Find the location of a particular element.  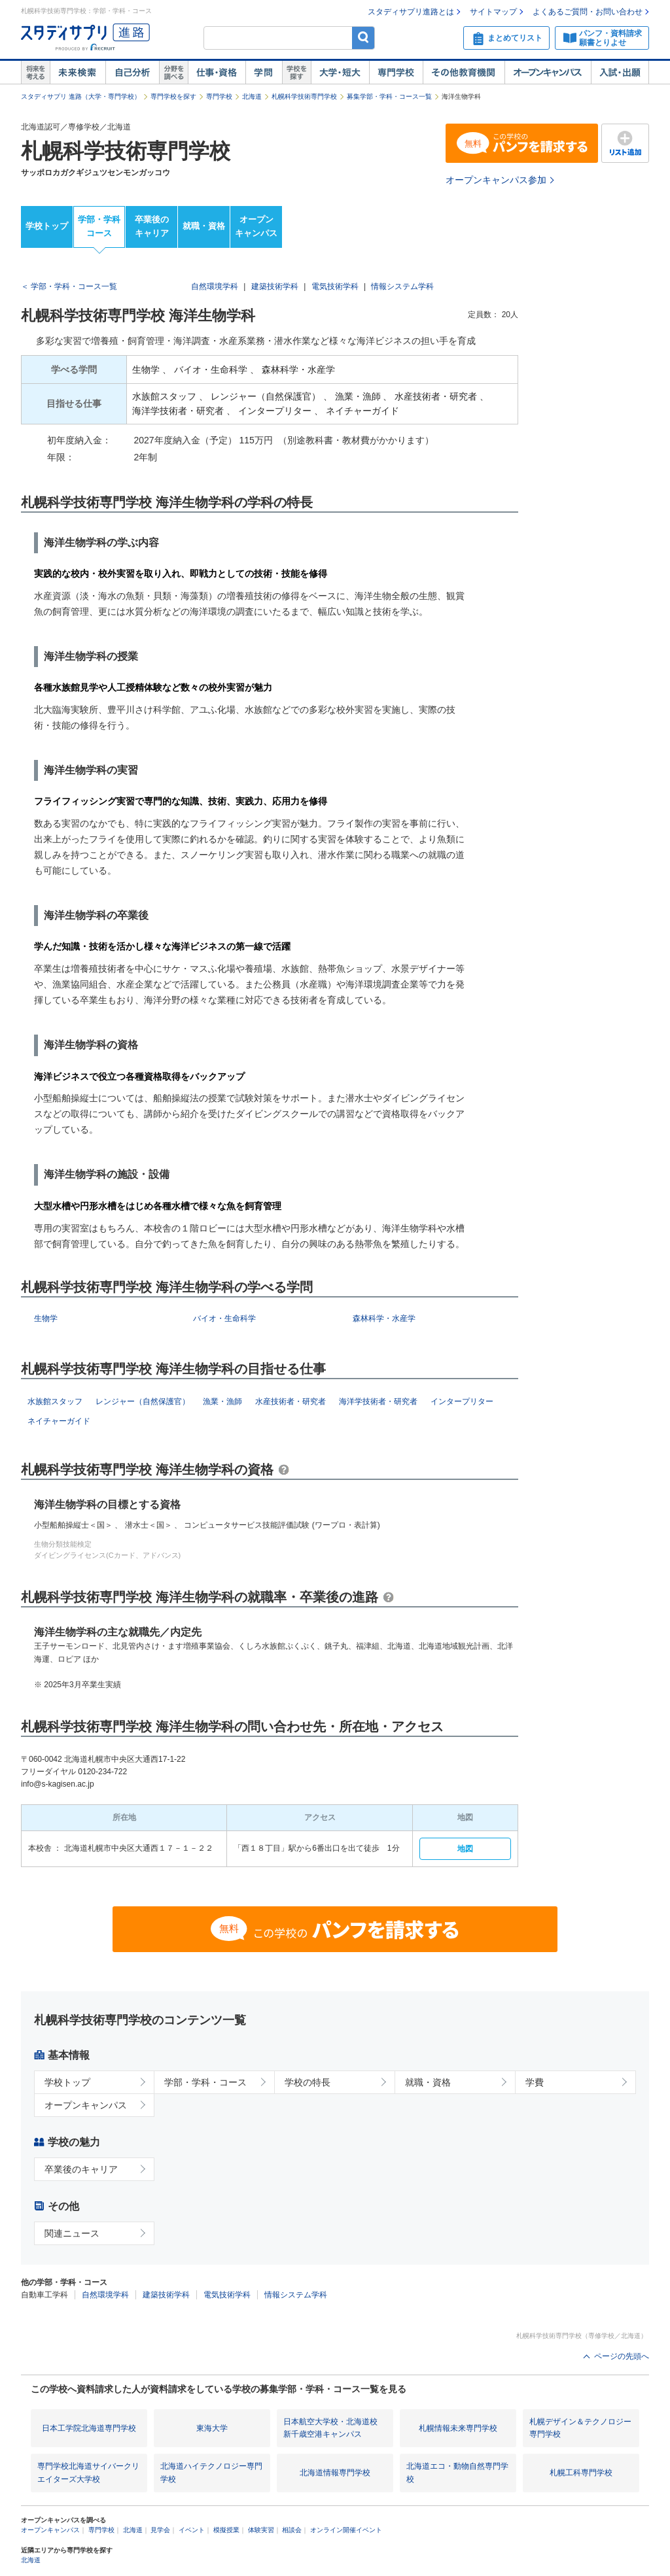

募集学部・学科・コース一覧 is located at coordinates (389, 96).